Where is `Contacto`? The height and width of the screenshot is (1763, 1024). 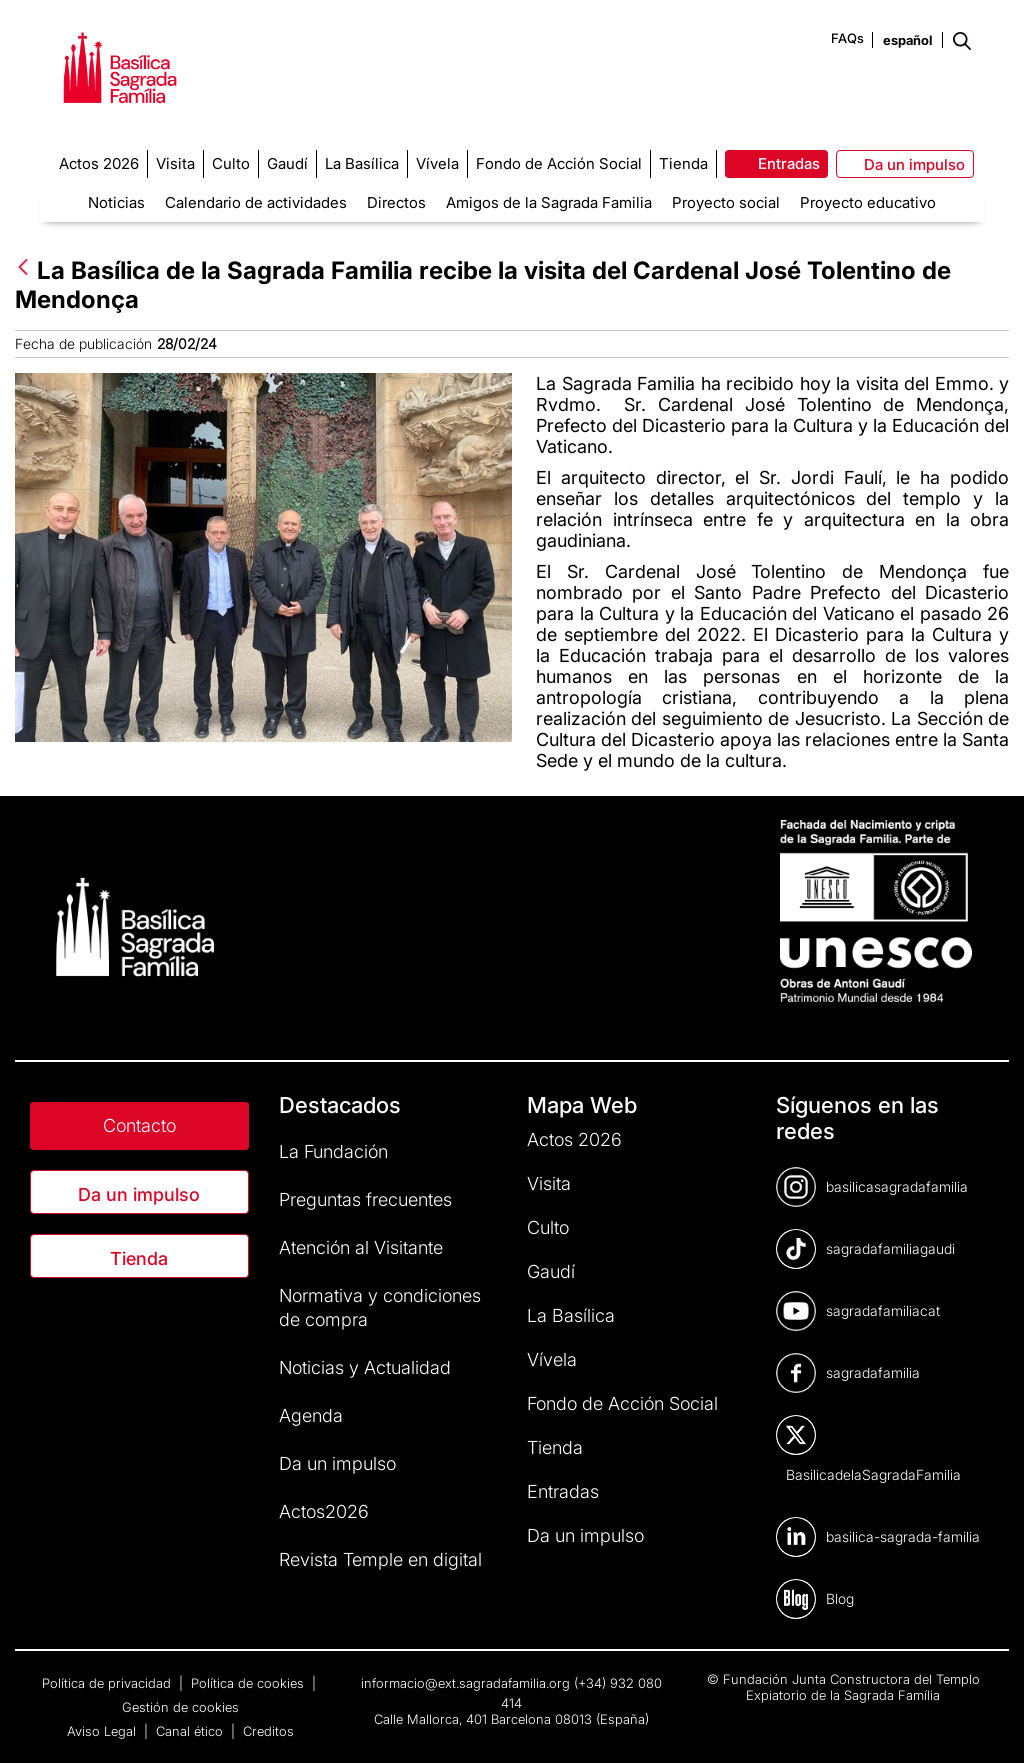
Contacto is located at coordinates (139, 1125).